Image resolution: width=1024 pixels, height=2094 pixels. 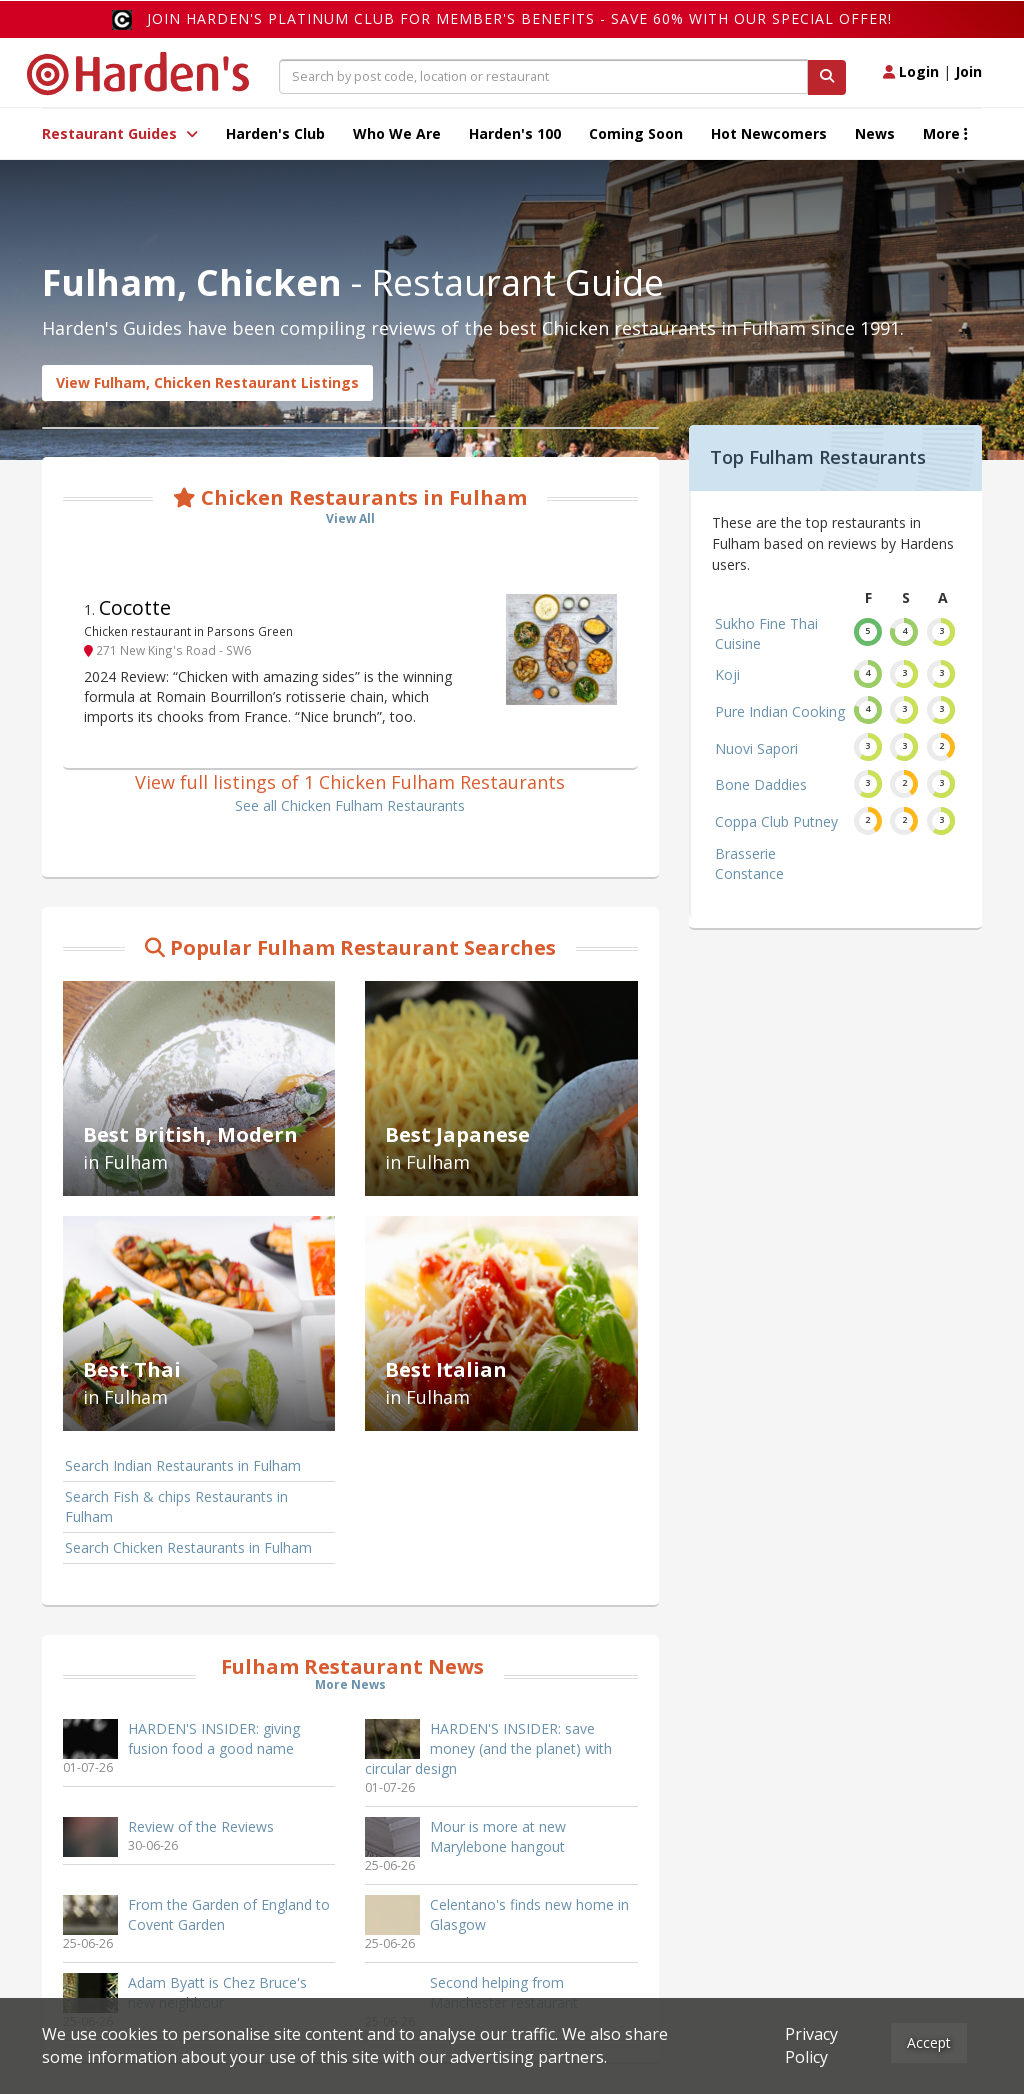 I want to click on News, so click(x=875, y=133).